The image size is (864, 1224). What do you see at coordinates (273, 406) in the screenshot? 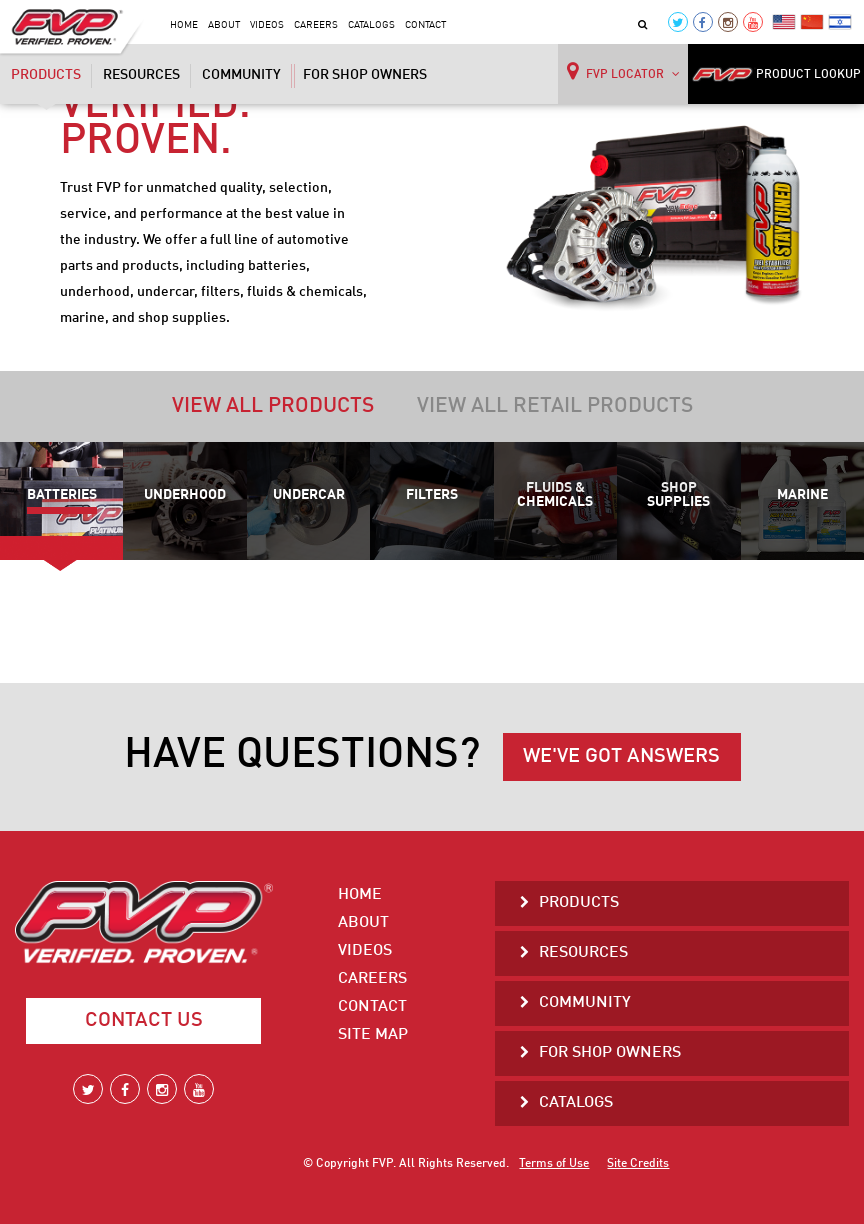
I see `View all products` at bounding box center [273, 406].